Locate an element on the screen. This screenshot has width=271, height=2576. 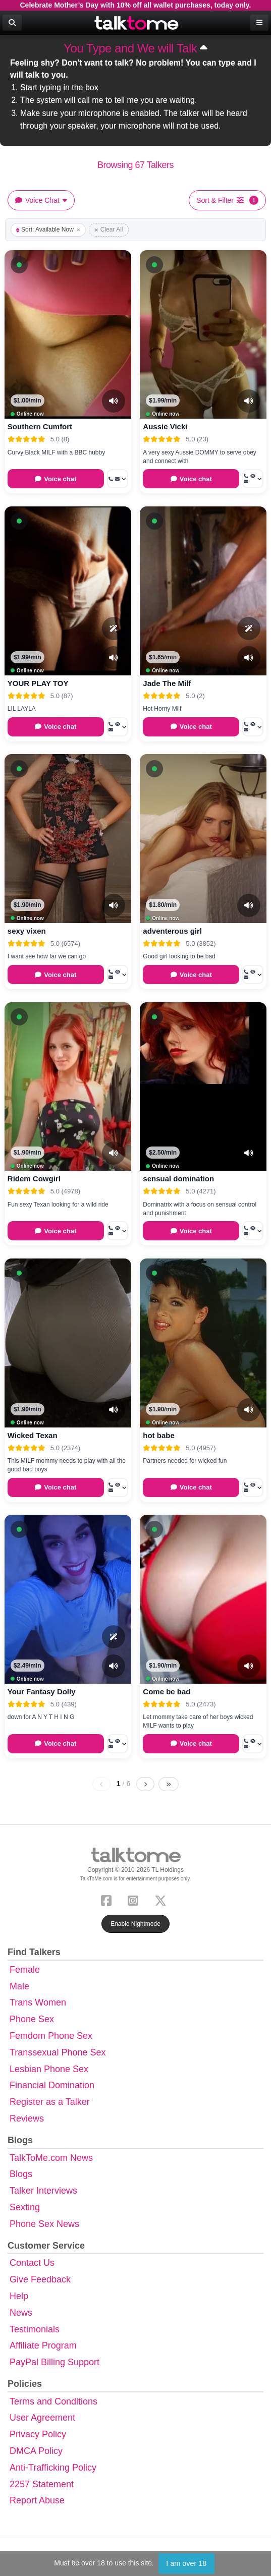
Privacy Policy is located at coordinates (38, 2434).